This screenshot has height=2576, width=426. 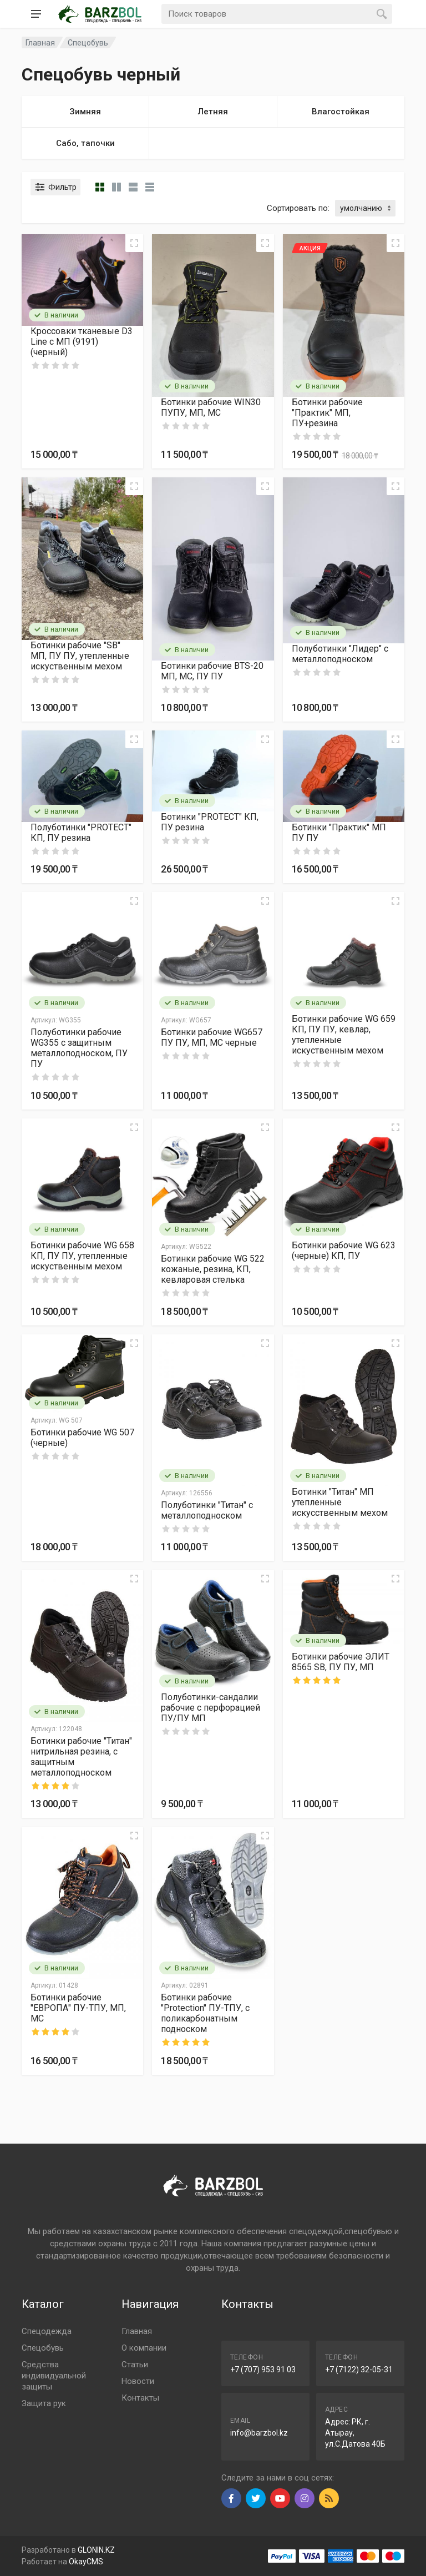 What do you see at coordinates (207, 1510) in the screenshot?
I see `Полуботинки "Титан" с металлоподноском` at bounding box center [207, 1510].